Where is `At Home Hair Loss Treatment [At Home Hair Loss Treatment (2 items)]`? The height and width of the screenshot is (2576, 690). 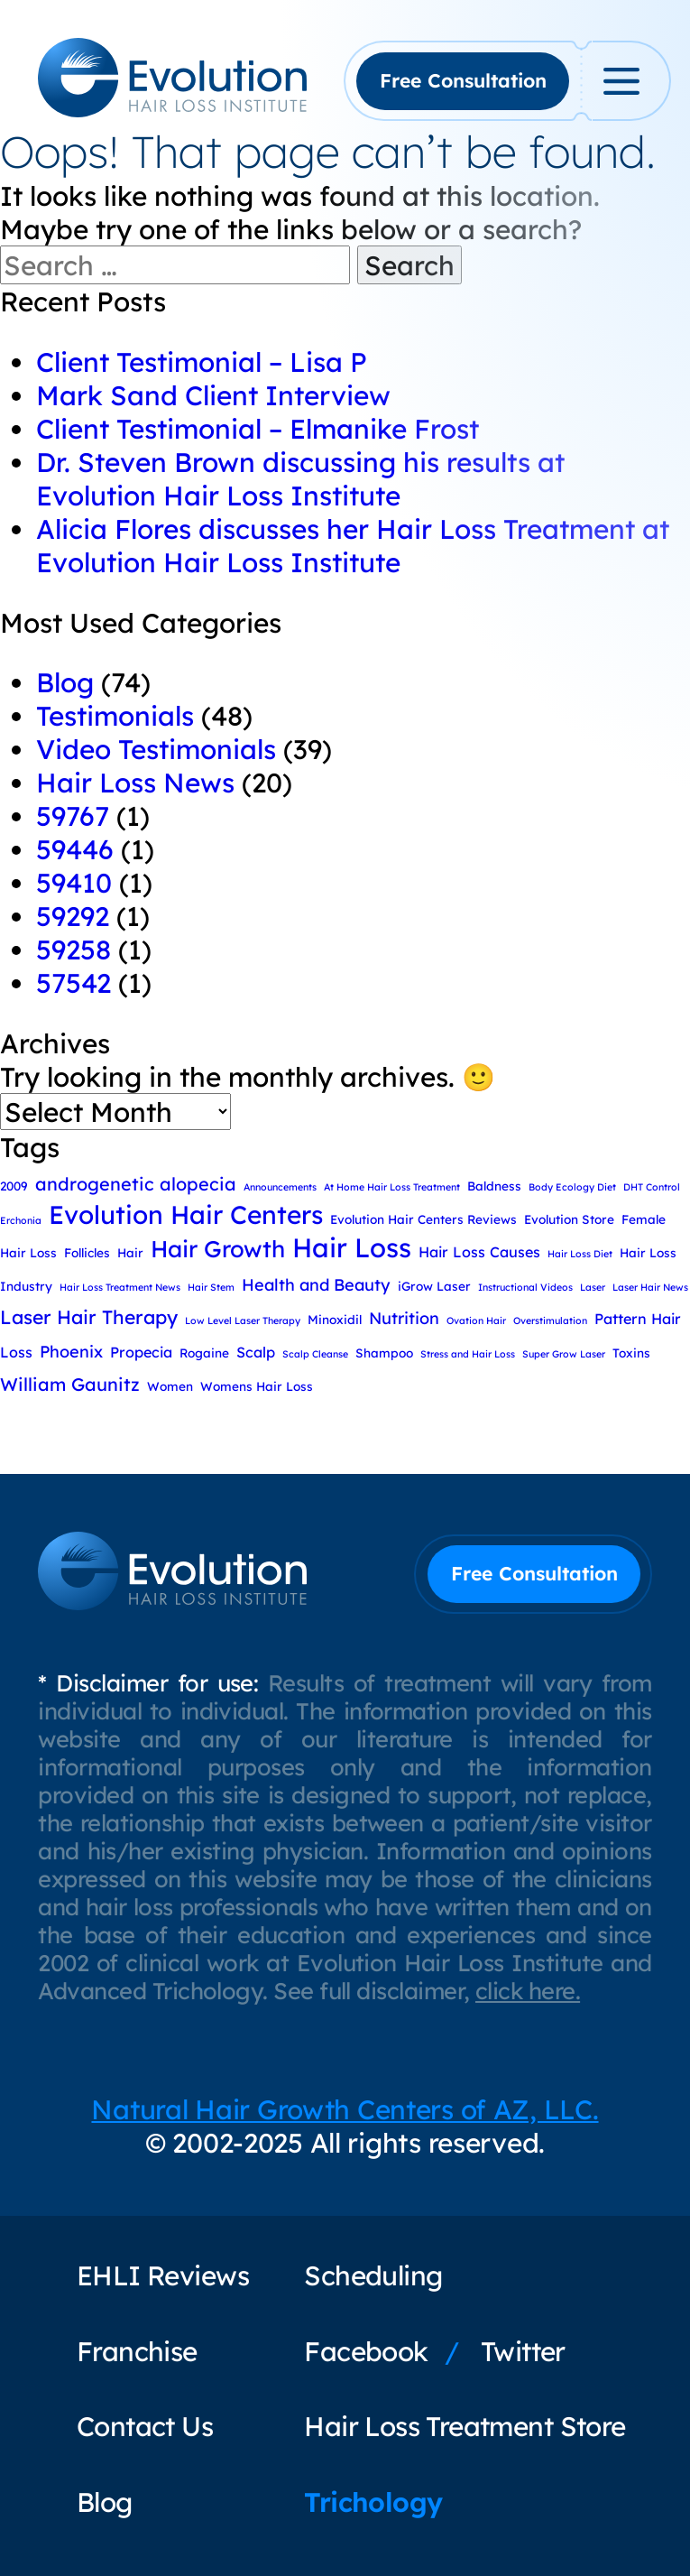 At Home Hair Loss Treatment [At Home Hair Loss Treatment (2 items)] is located at coordinates (392, 1187).